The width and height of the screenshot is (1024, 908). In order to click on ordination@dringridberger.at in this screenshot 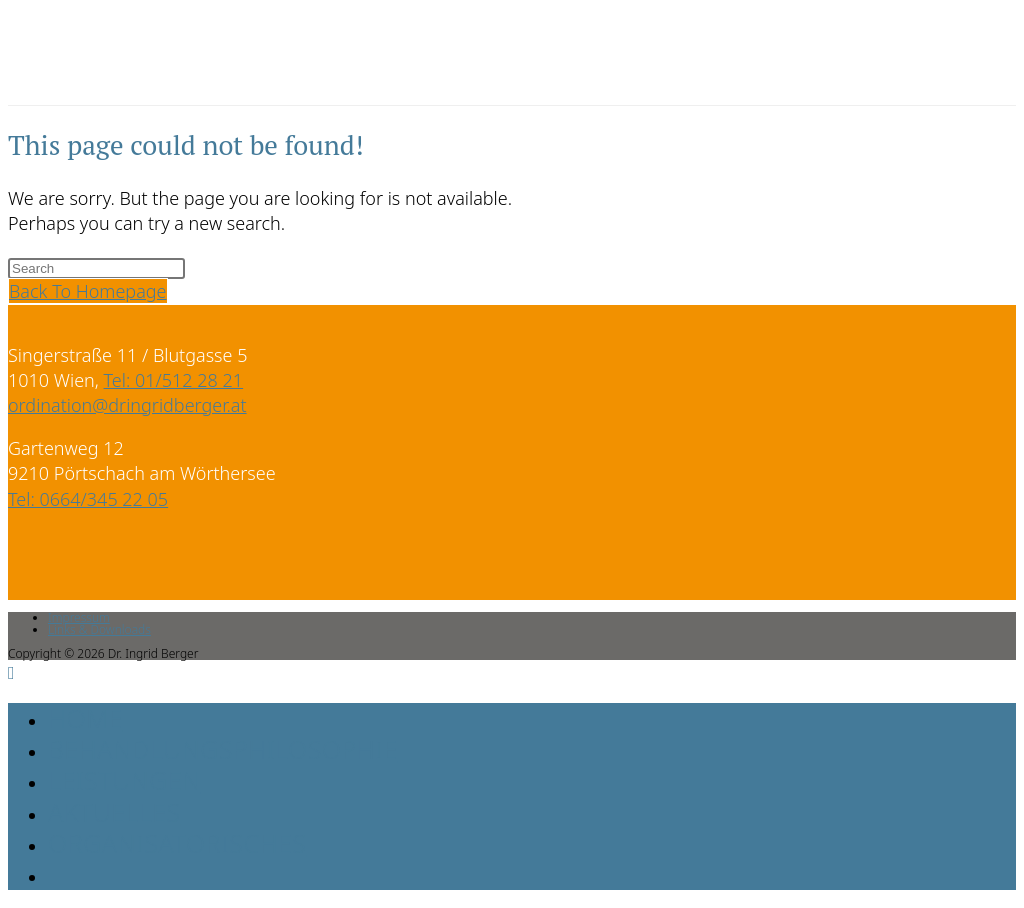, I will do `click(127, 405)`.